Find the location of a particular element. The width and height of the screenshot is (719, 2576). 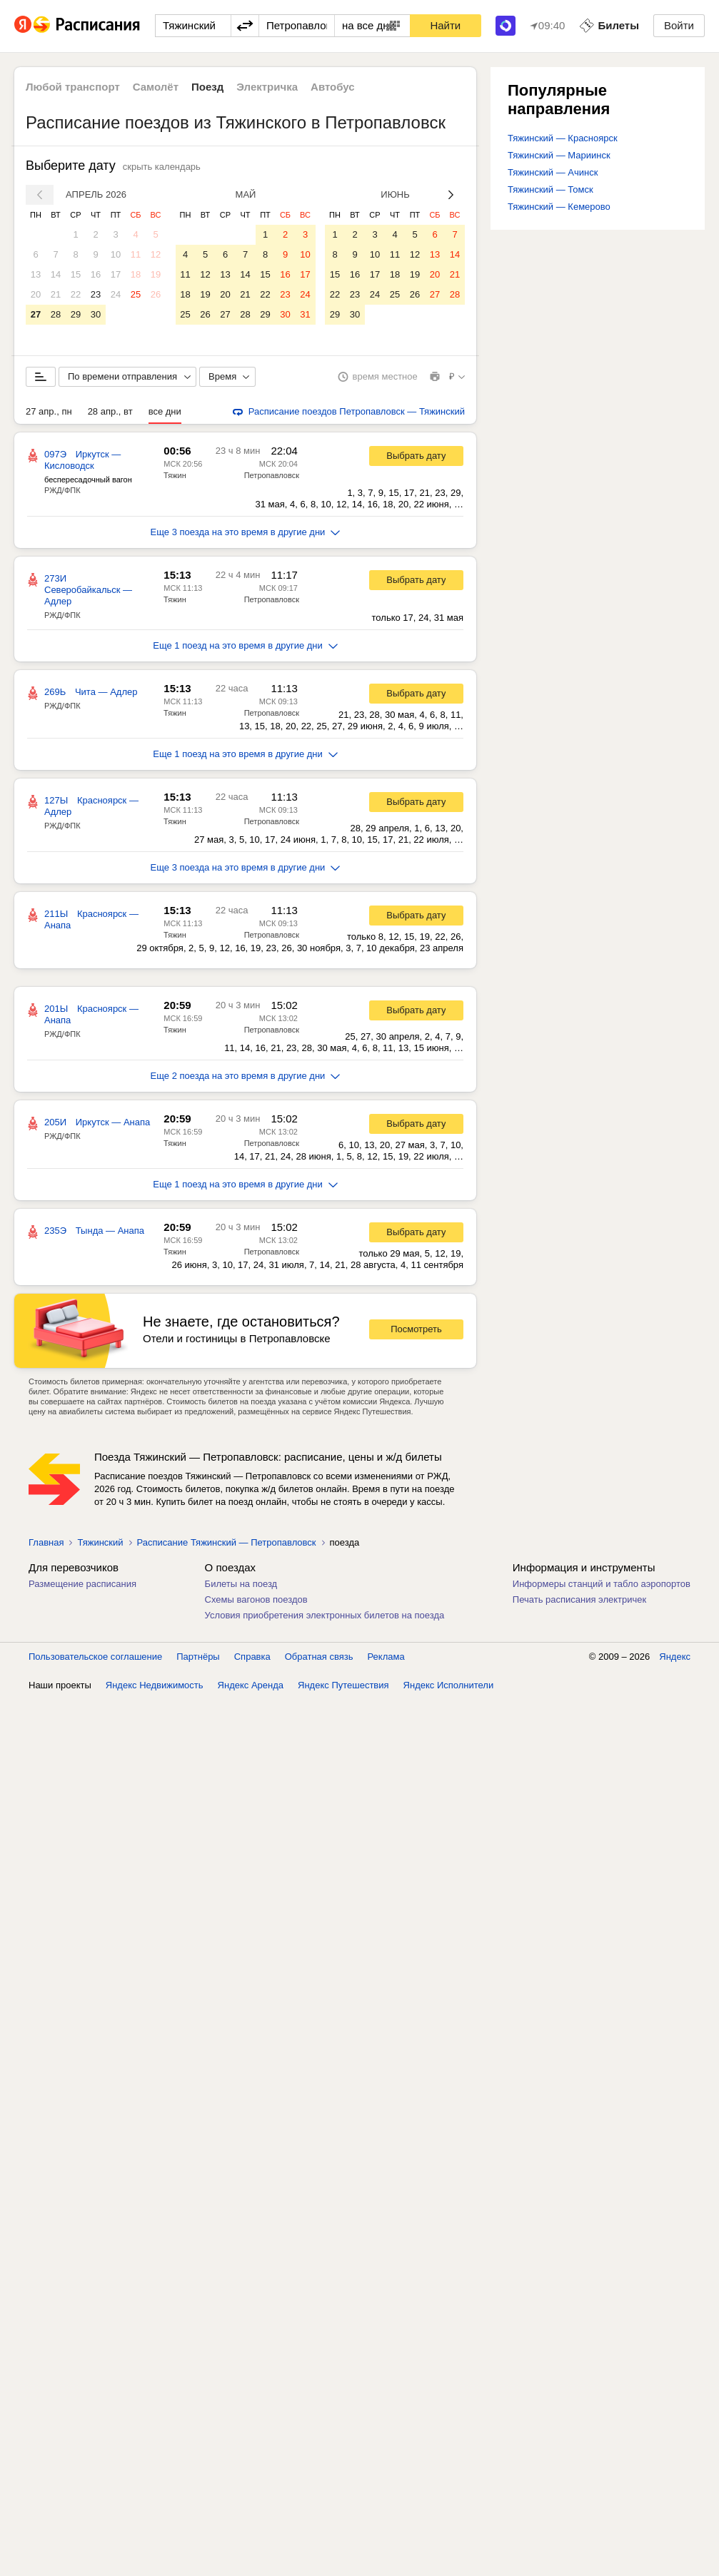

Яндекс Аренда is located at coordinates (250, 1685).